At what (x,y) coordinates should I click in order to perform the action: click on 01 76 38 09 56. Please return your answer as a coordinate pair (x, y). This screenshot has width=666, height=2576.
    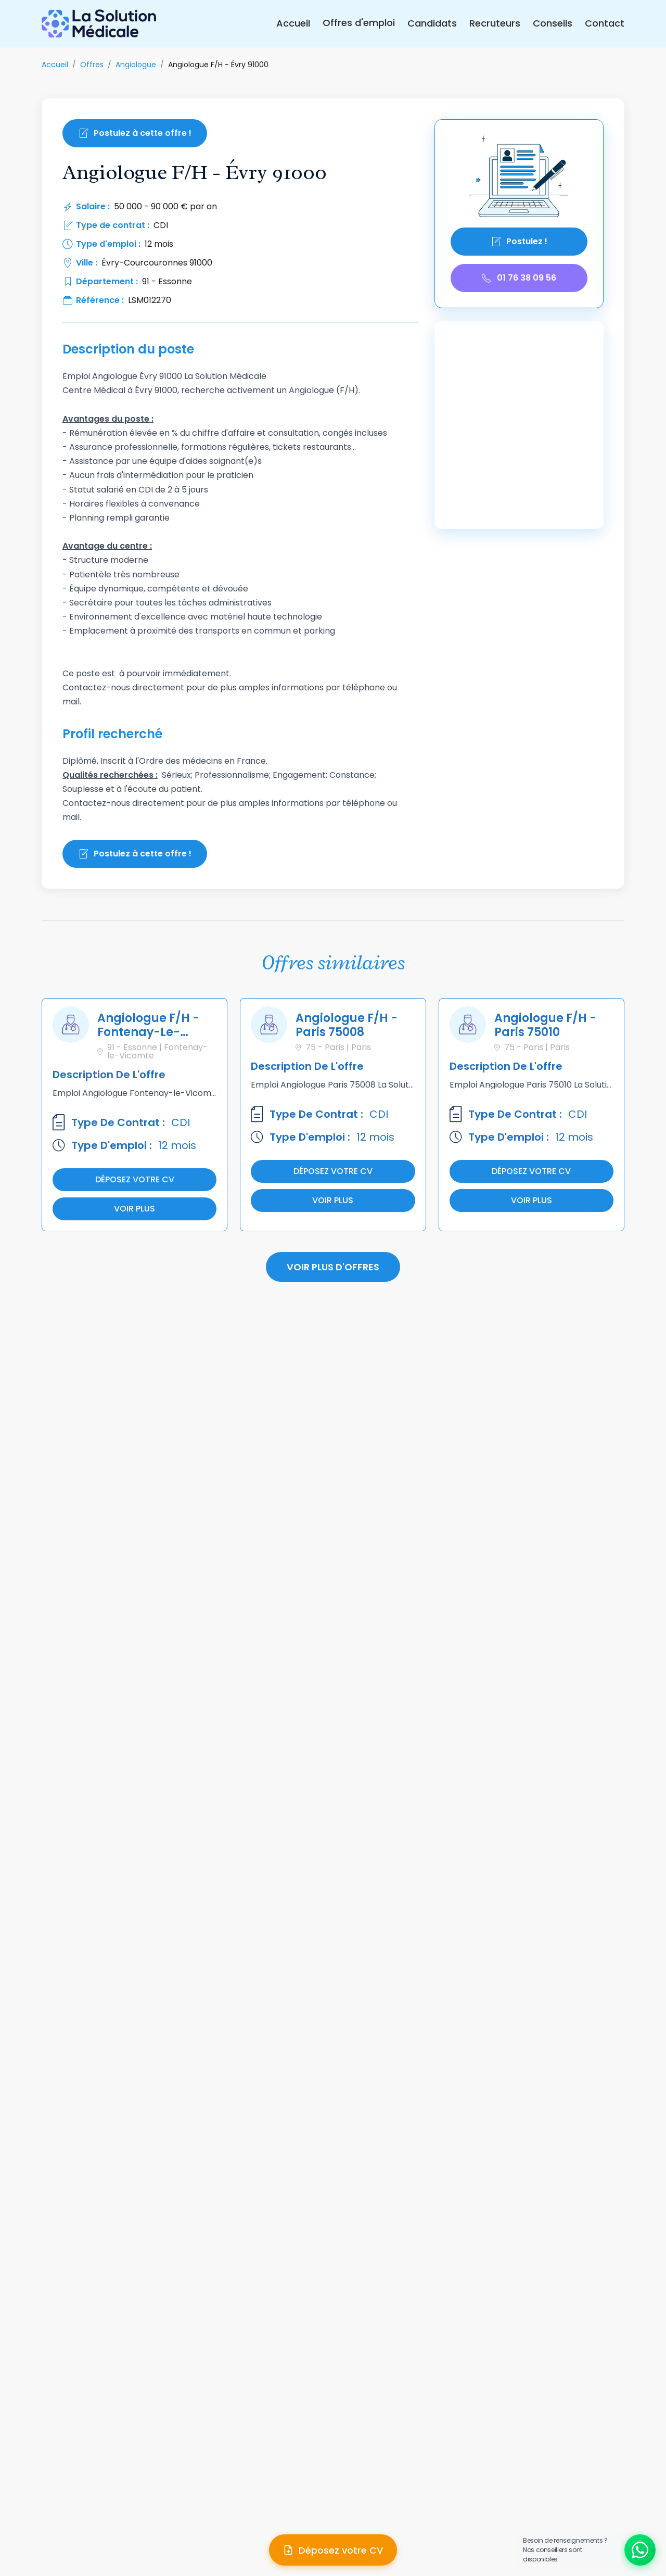
    Looking at the image, I should click on (518, 278).